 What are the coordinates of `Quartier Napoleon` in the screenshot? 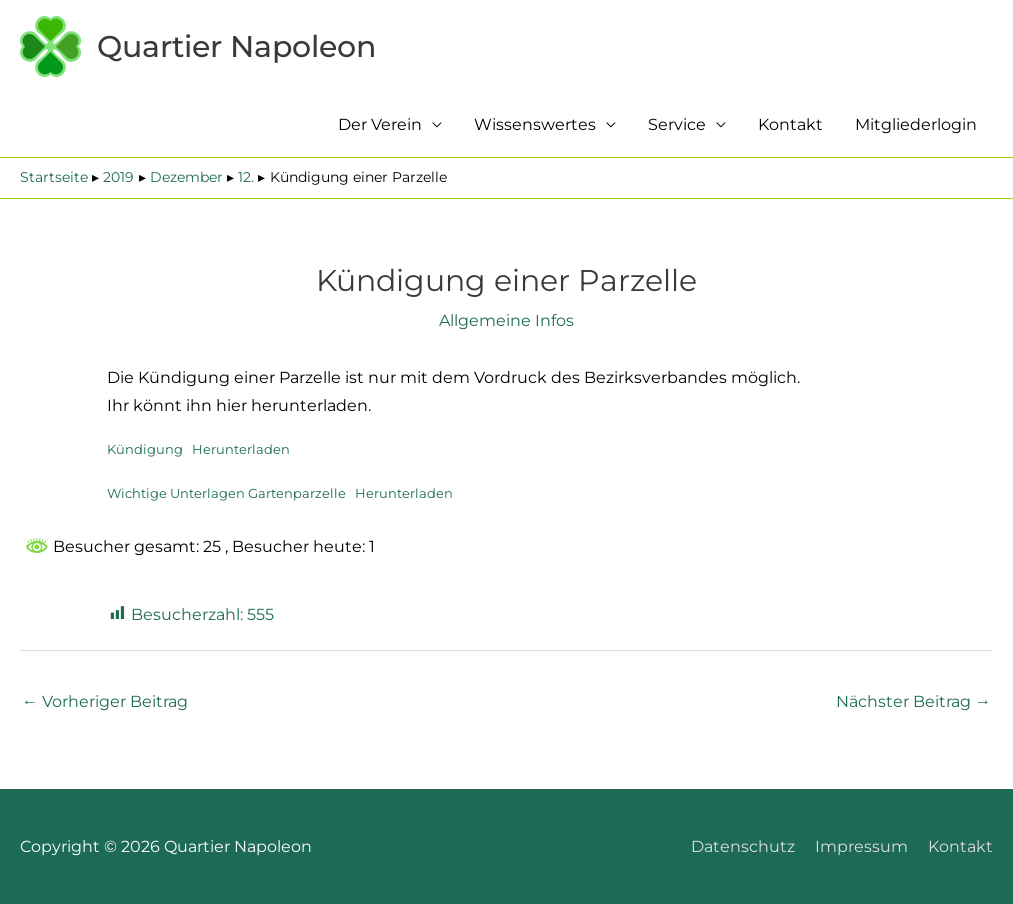 It's located at (236, 46).